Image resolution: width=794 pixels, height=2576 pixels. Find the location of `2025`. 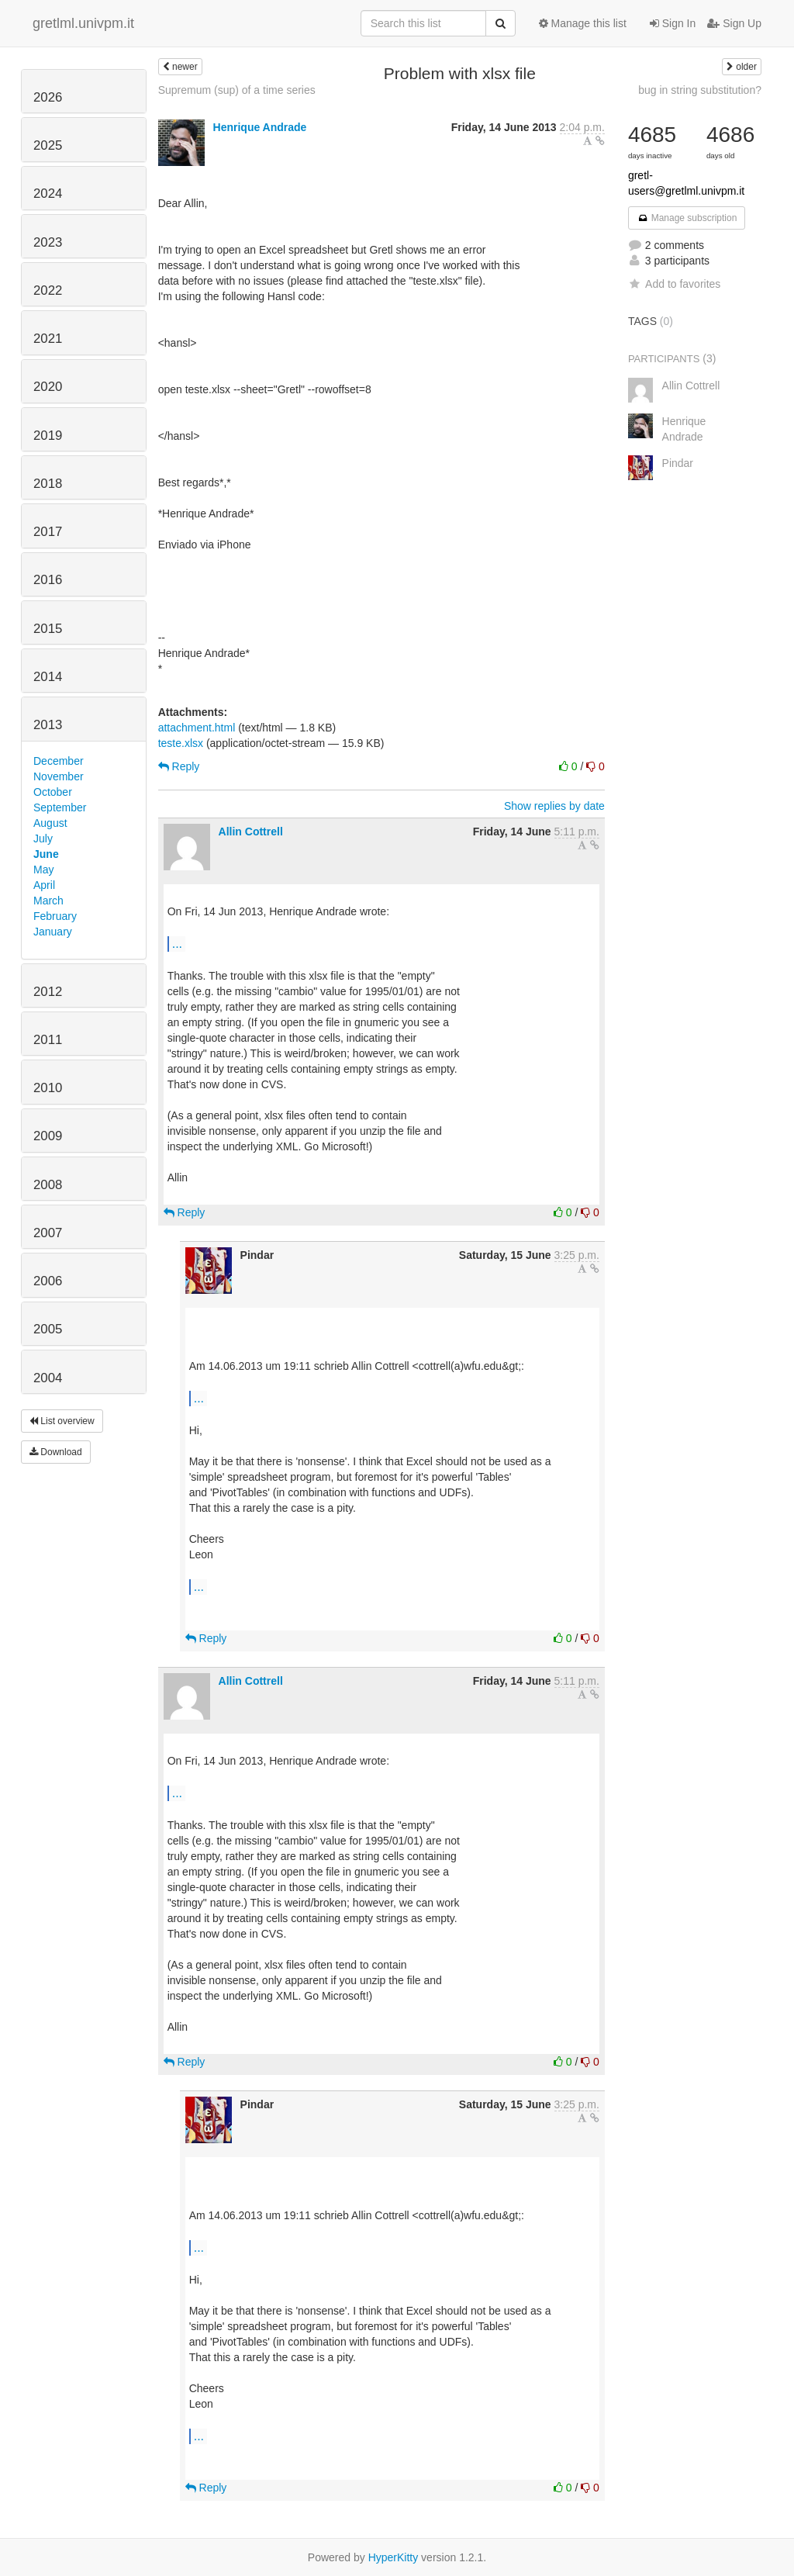

2025 is located at coordinates (47, 145).